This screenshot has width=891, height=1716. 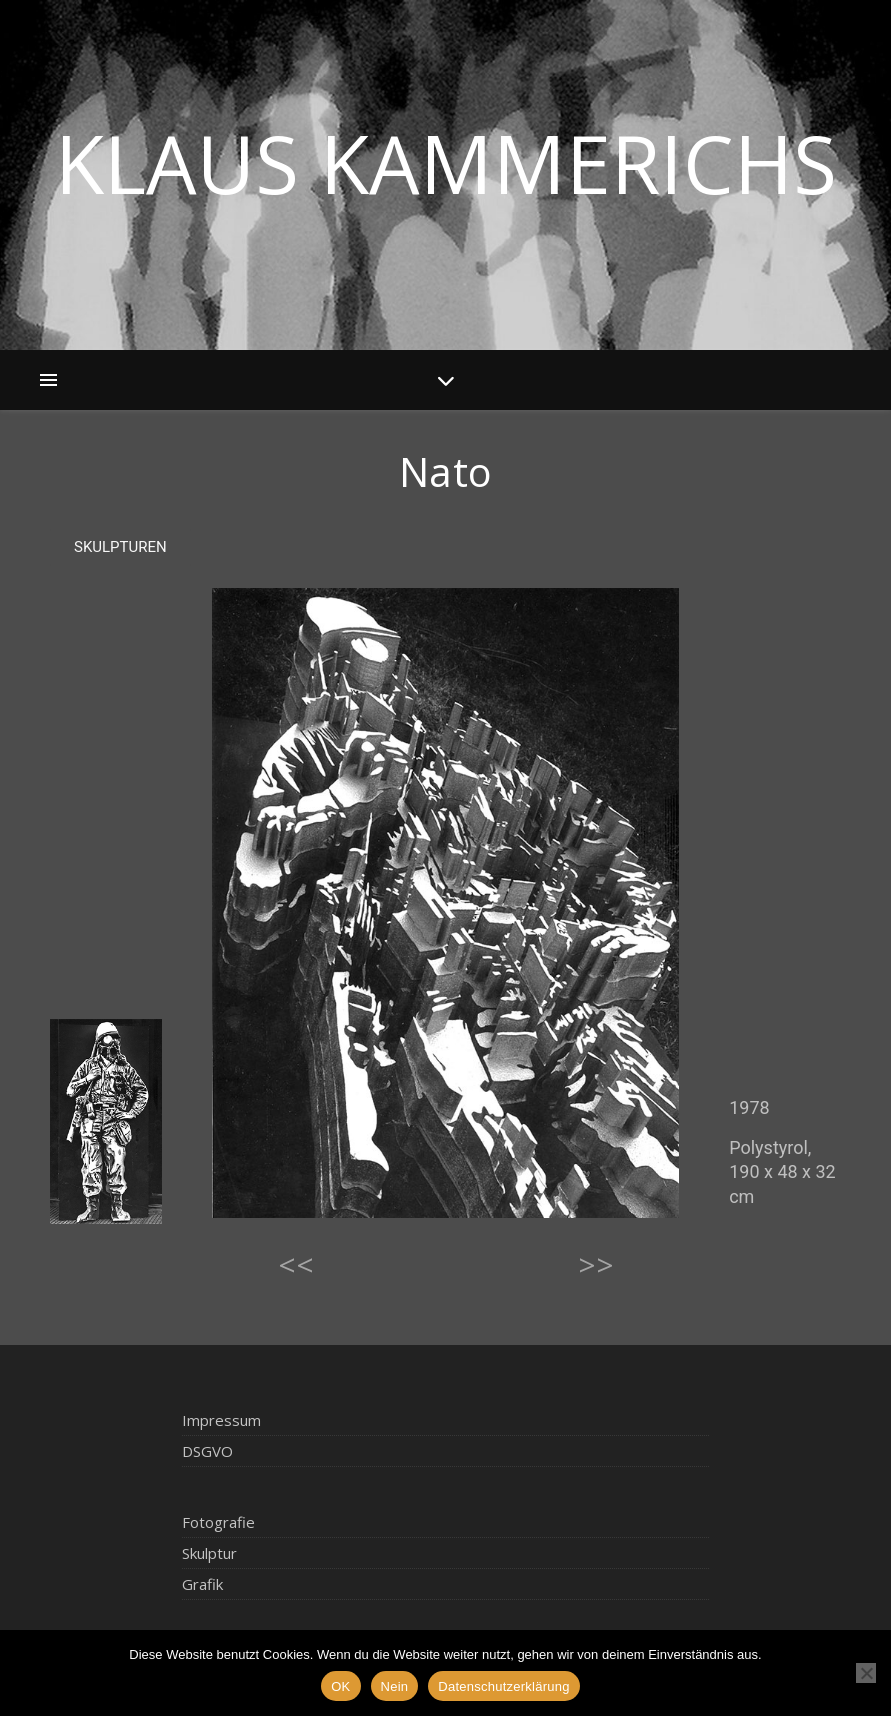 What do you see at coordinates (866, 1673) in the screenshot?
I see `[Nein]` at bounding box center [866, 1673].